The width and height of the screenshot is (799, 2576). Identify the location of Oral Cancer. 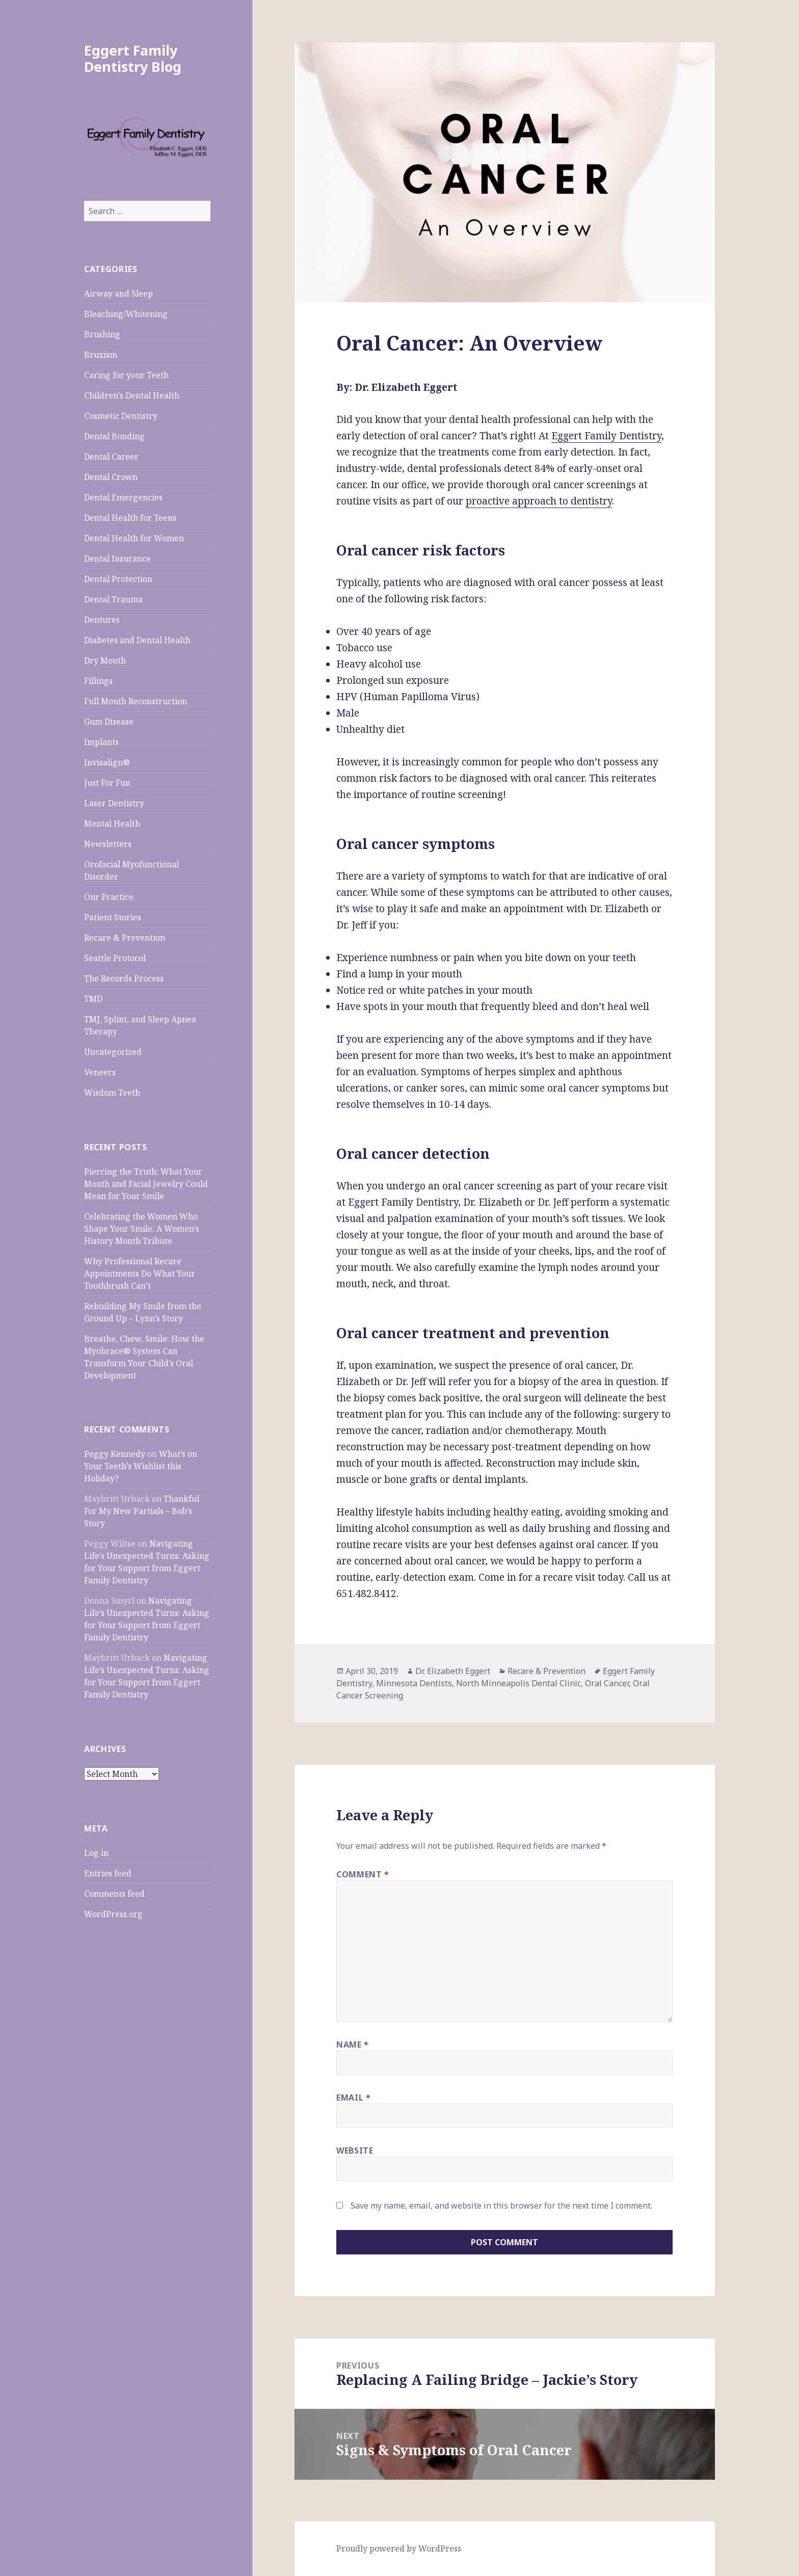
(607, 1683).